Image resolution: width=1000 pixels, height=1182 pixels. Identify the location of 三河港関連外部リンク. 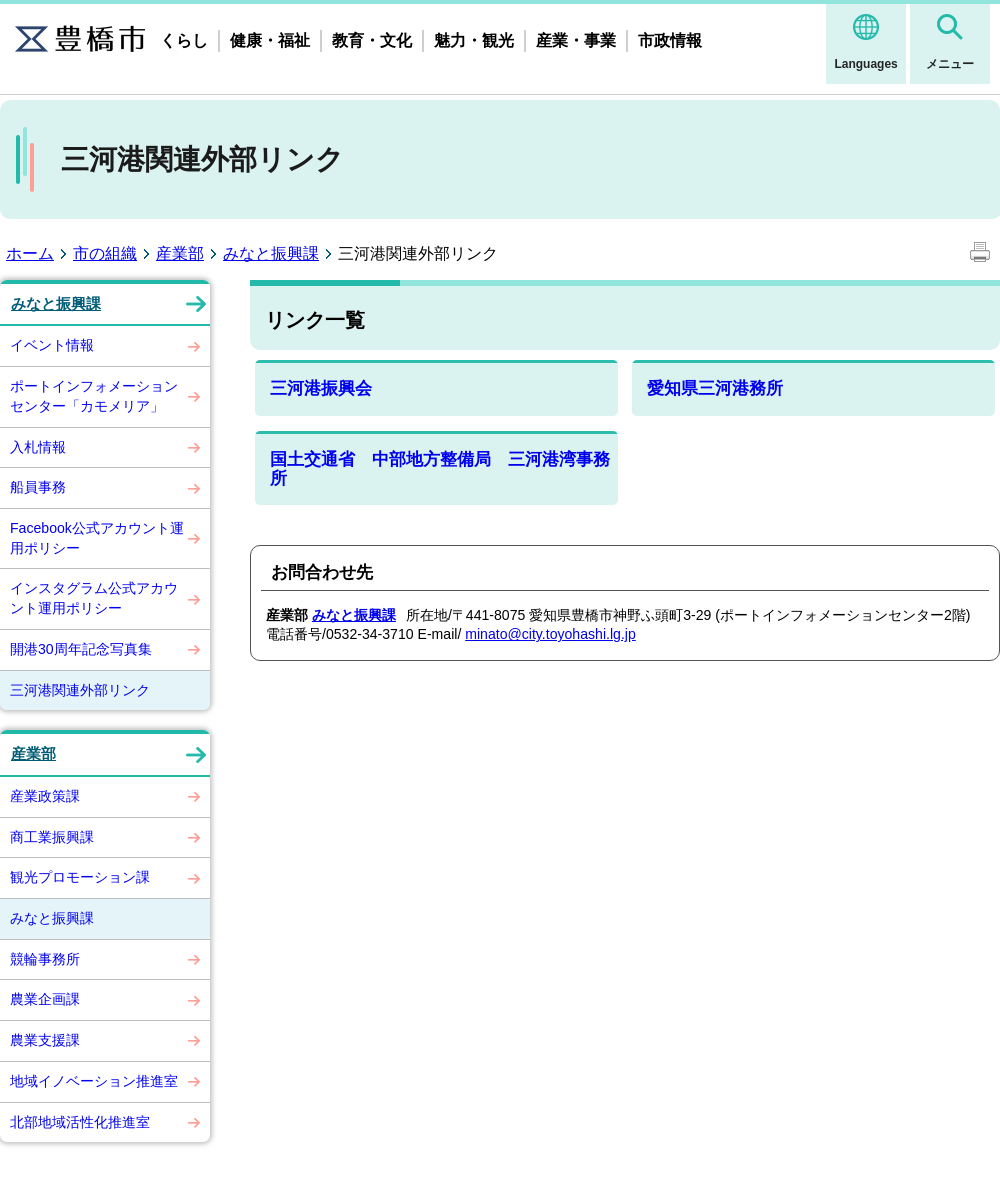
(80, 690).